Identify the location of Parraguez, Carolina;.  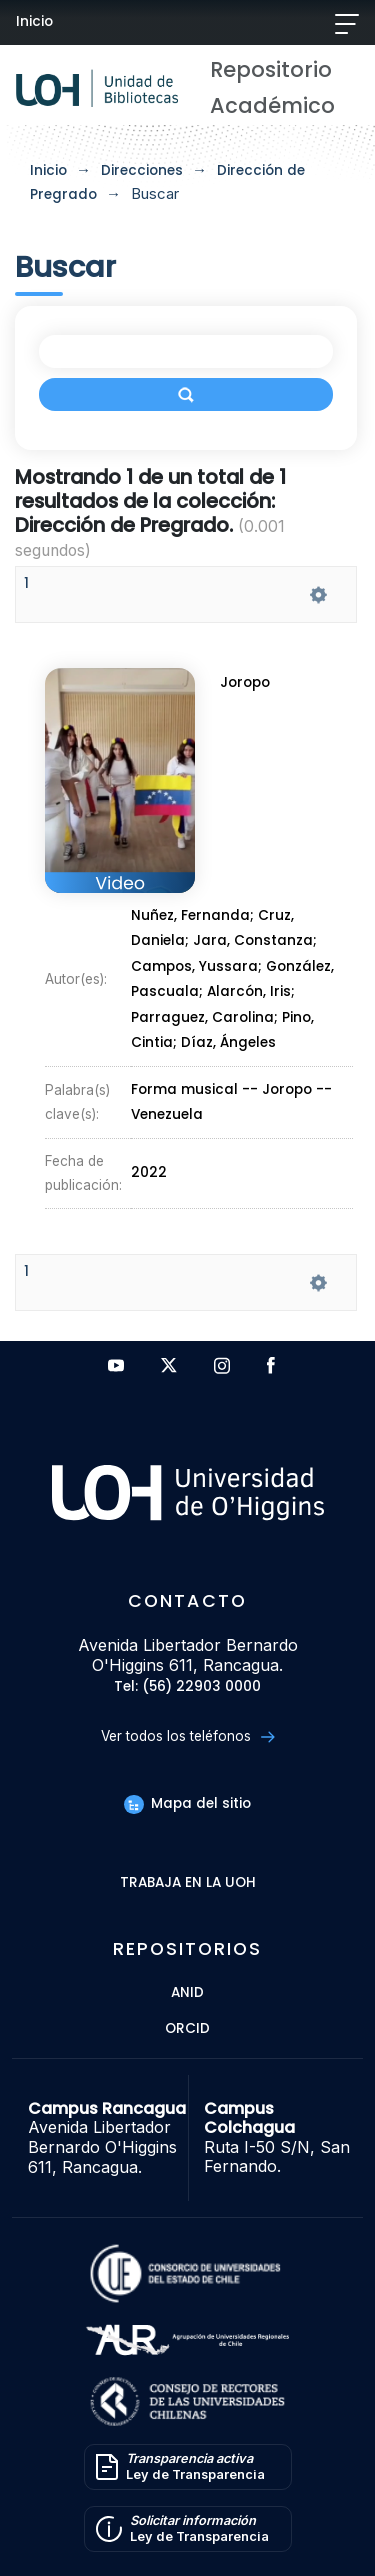
(206, 1015).